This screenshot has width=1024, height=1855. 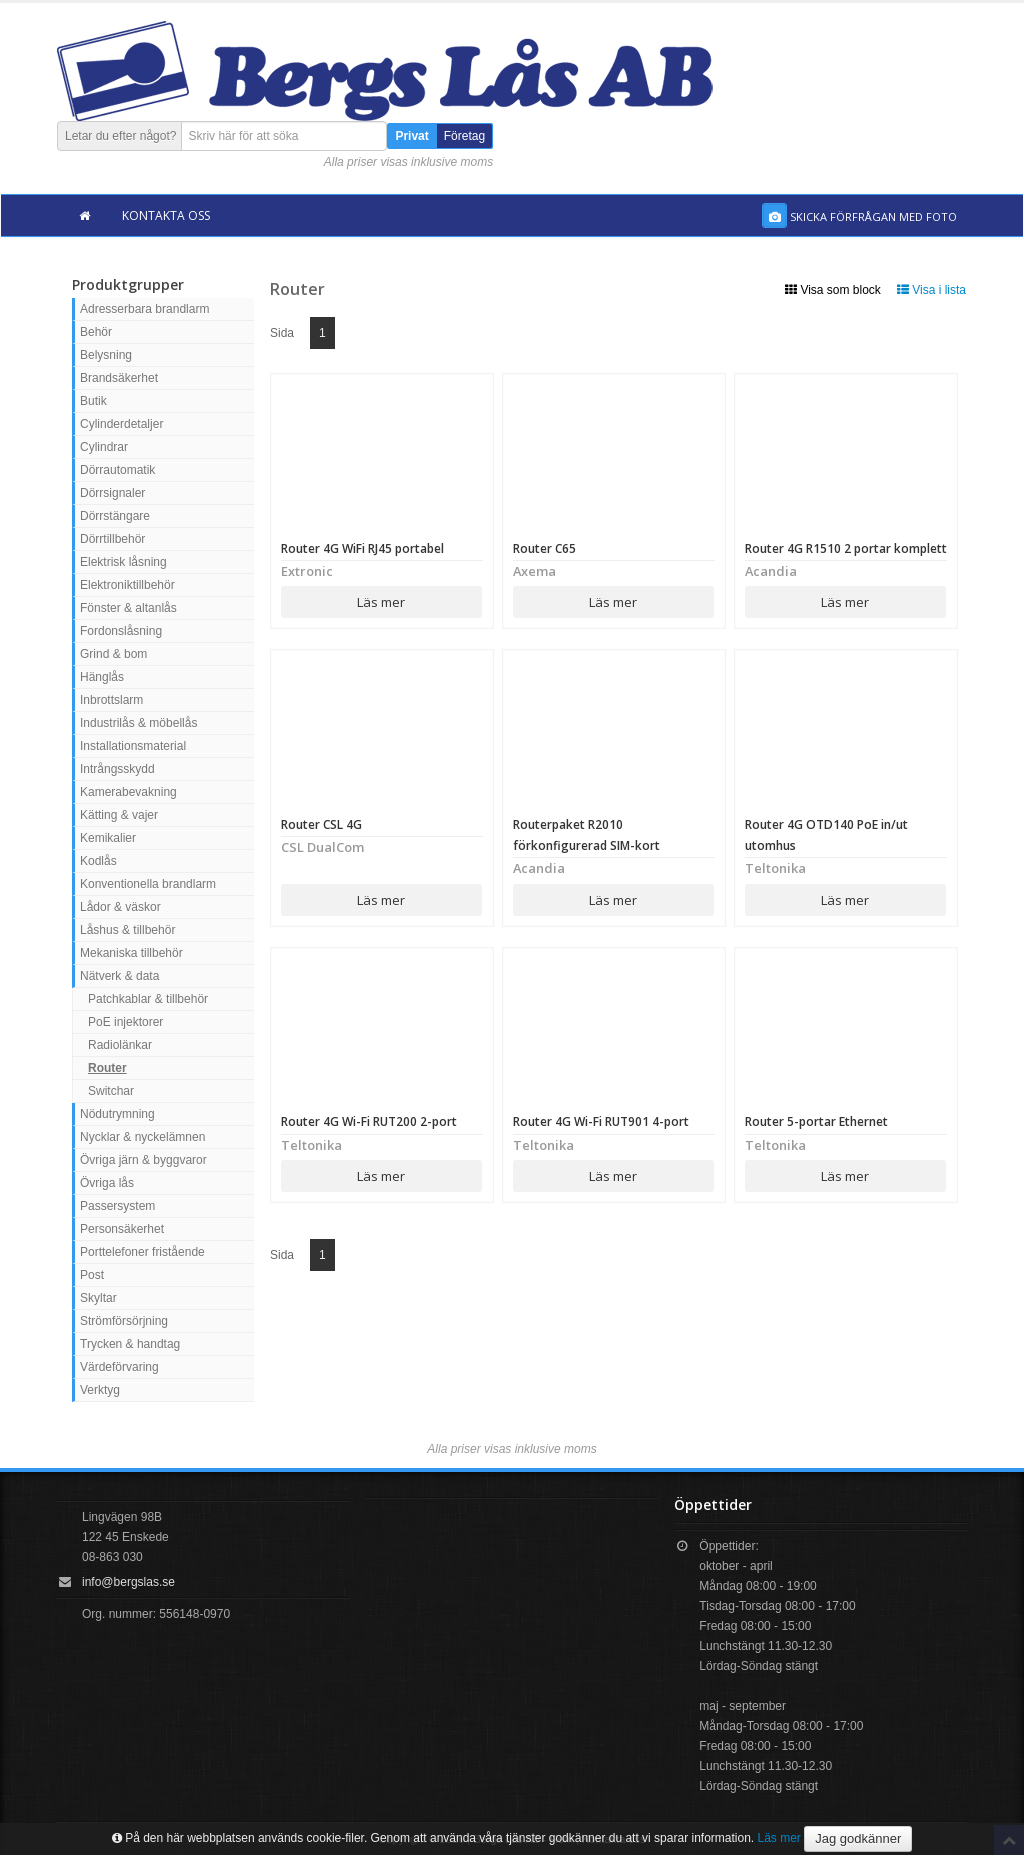 What do you see at coordinates (370, 1121) in the screenshot?
I see `Router 4G Wi-Fi RUT200 2-port` at bounding box center [370, 1121].